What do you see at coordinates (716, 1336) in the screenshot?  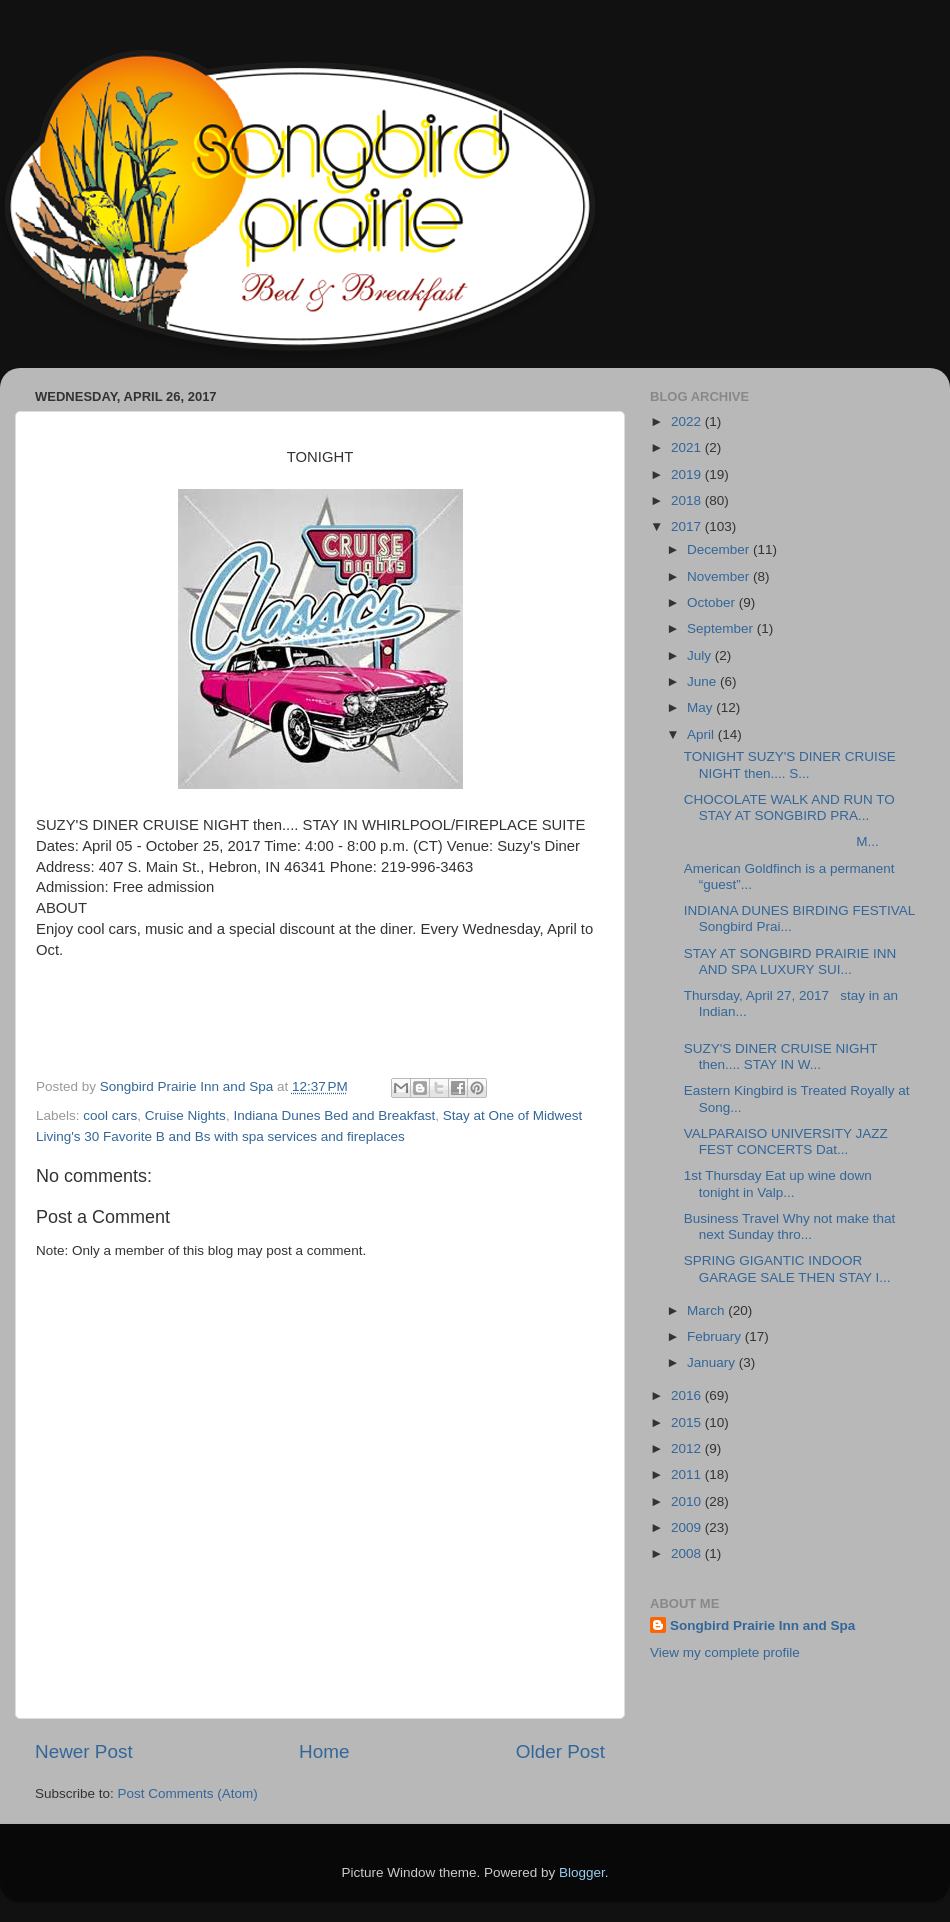 I see `February` at bounding box center [716, 1336].